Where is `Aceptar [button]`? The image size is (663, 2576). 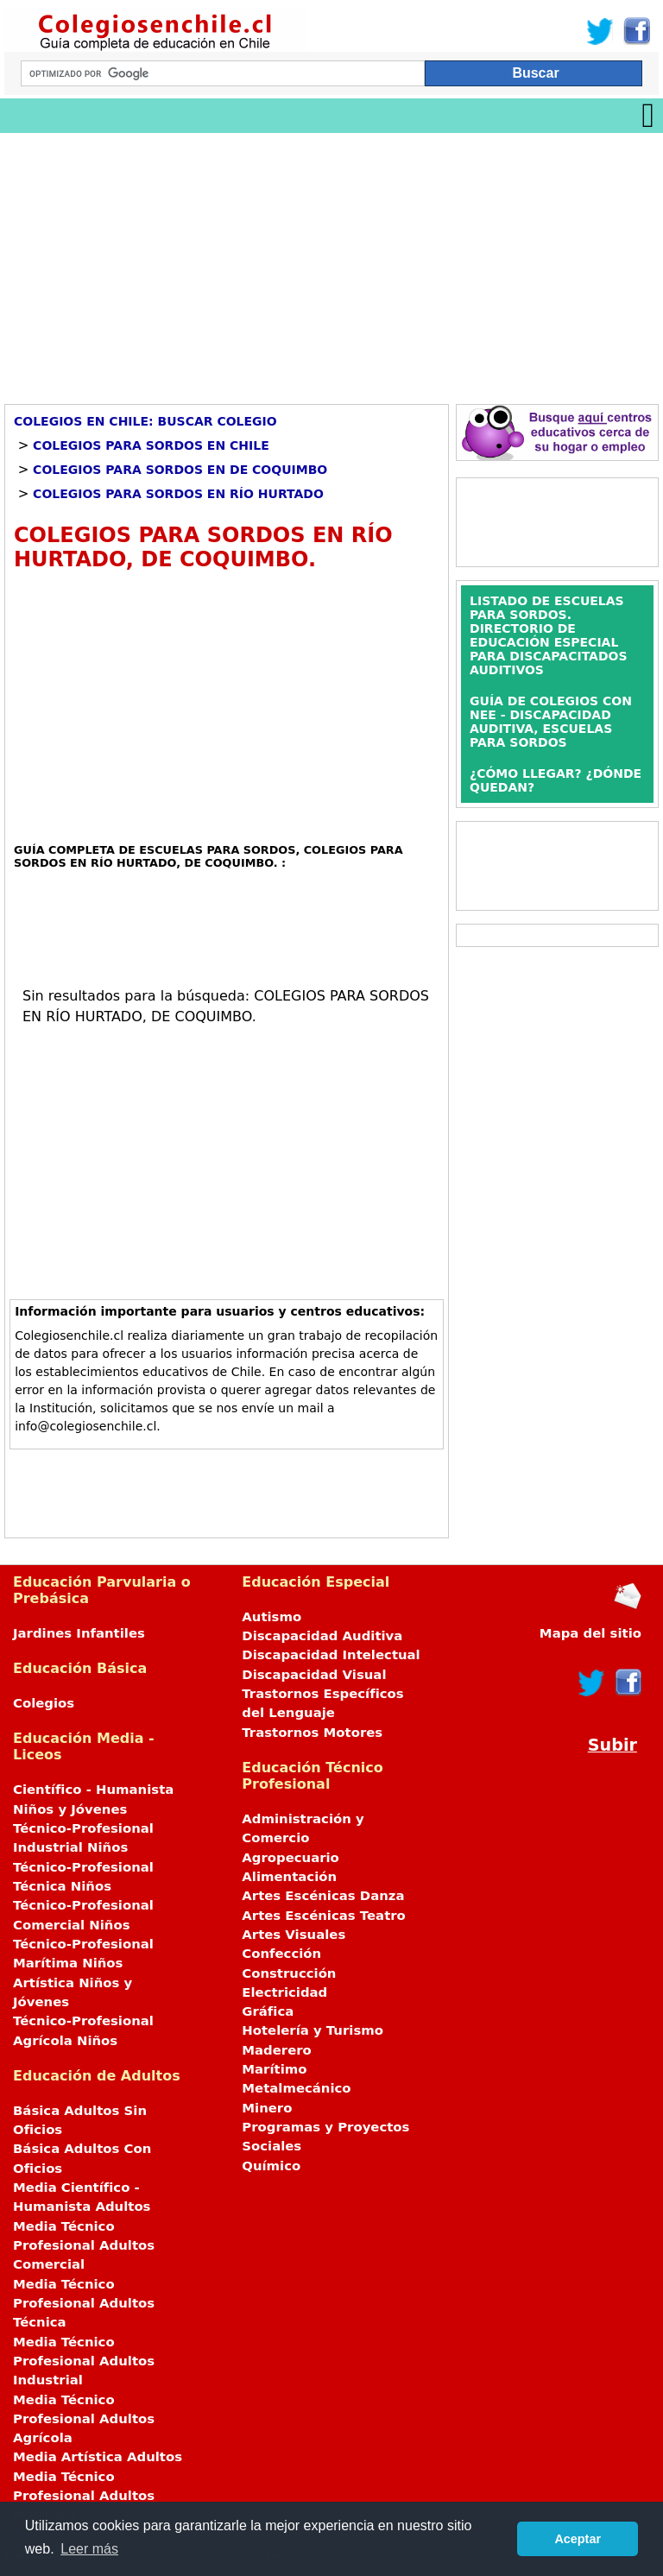 Aceptar [button] is located at coordinates (577, 2539).